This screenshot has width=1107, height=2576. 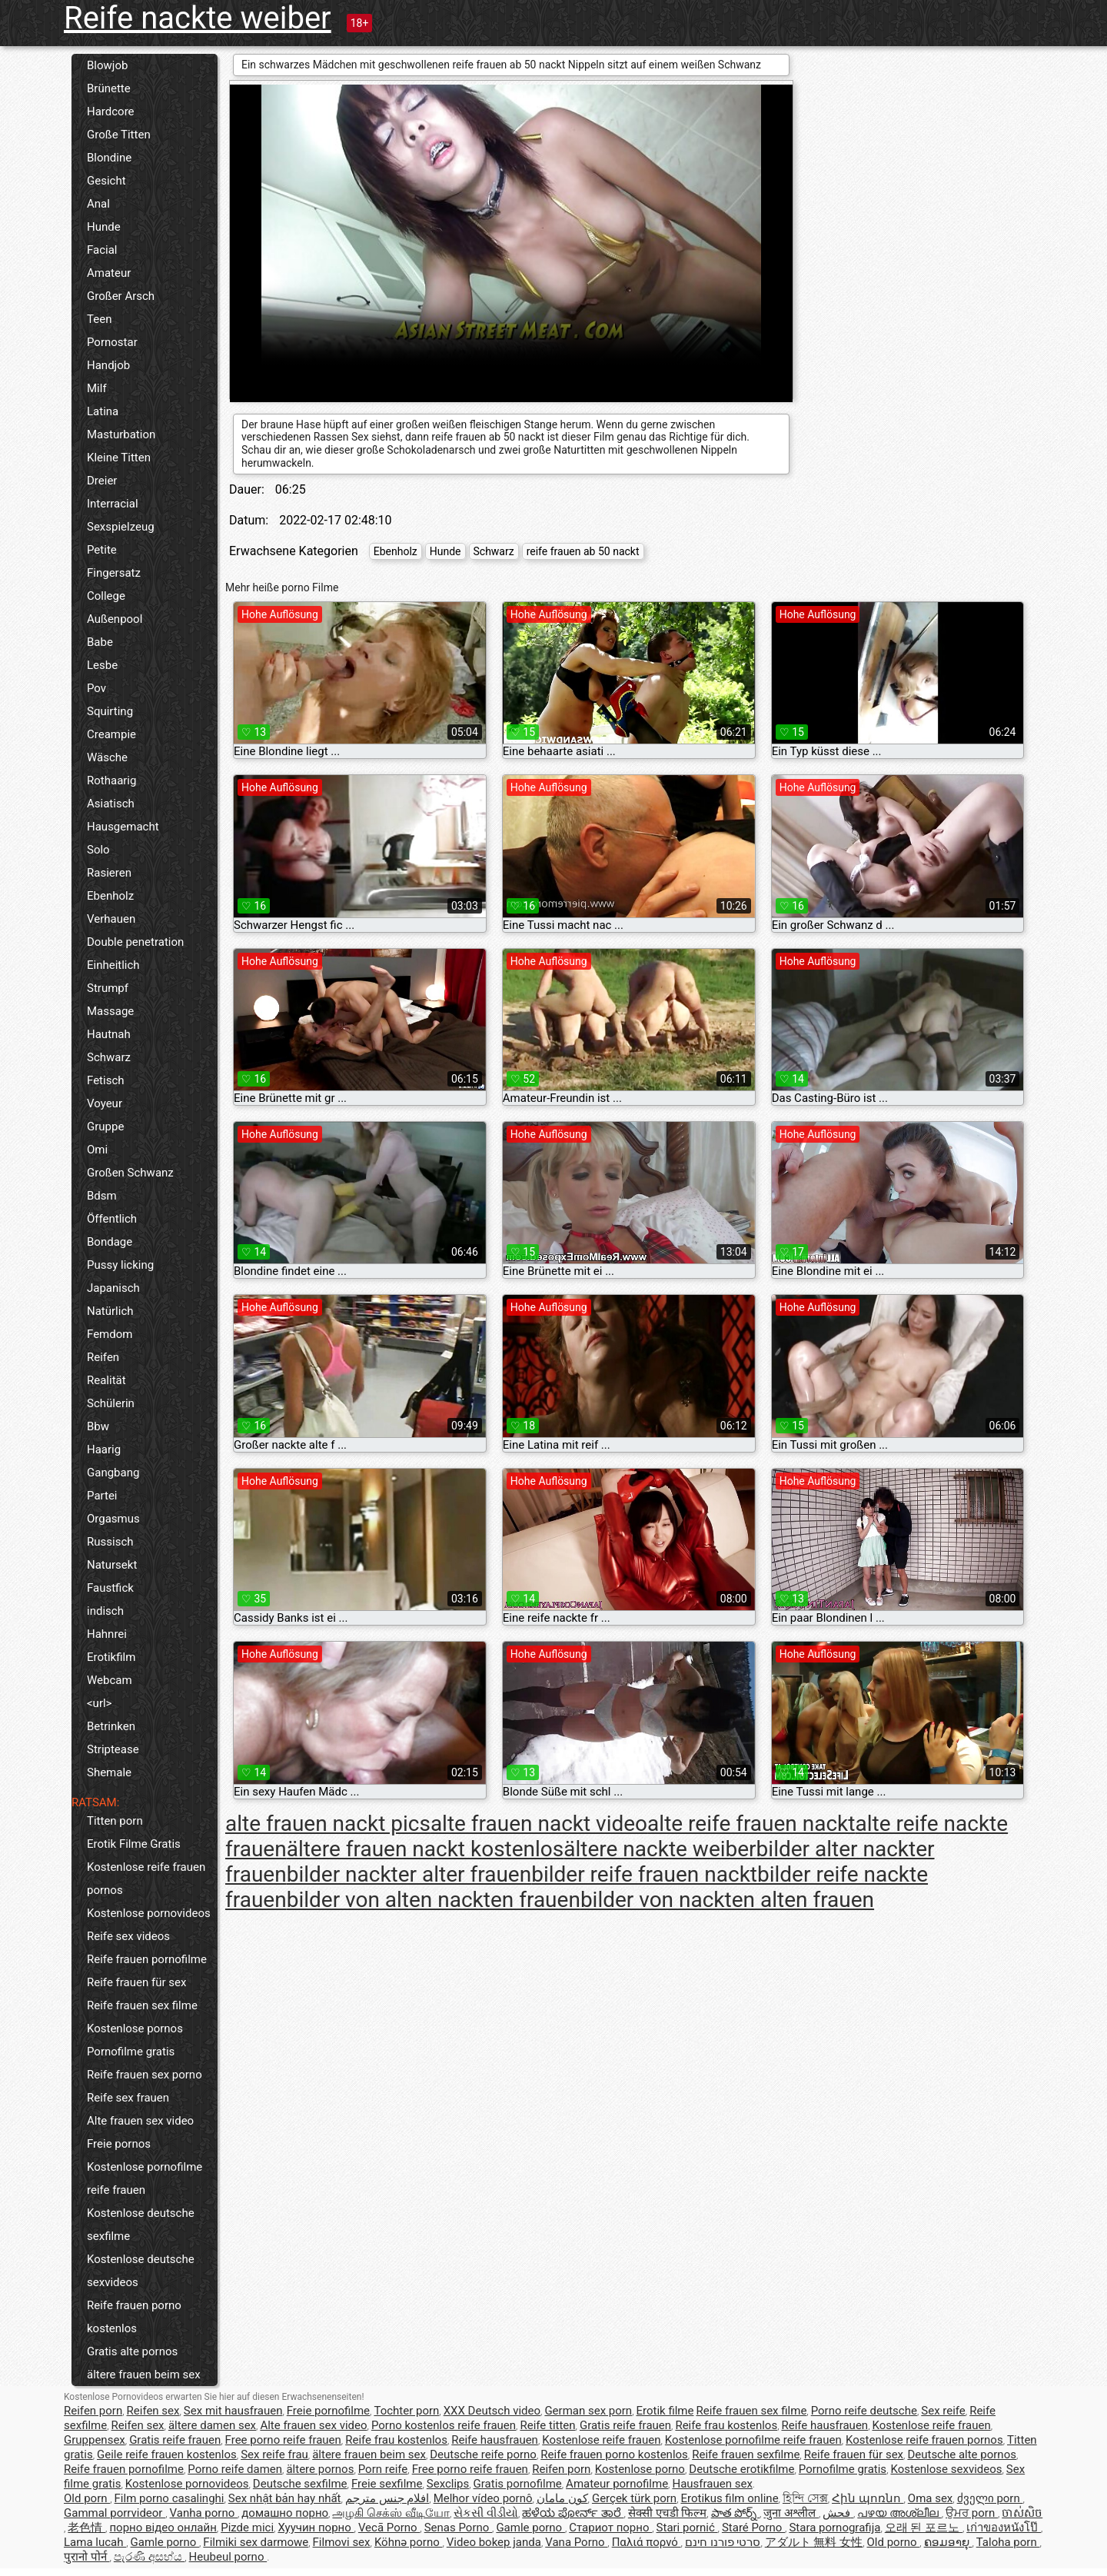 I want to click on Gruppensex, so click(x=94, y=2440).